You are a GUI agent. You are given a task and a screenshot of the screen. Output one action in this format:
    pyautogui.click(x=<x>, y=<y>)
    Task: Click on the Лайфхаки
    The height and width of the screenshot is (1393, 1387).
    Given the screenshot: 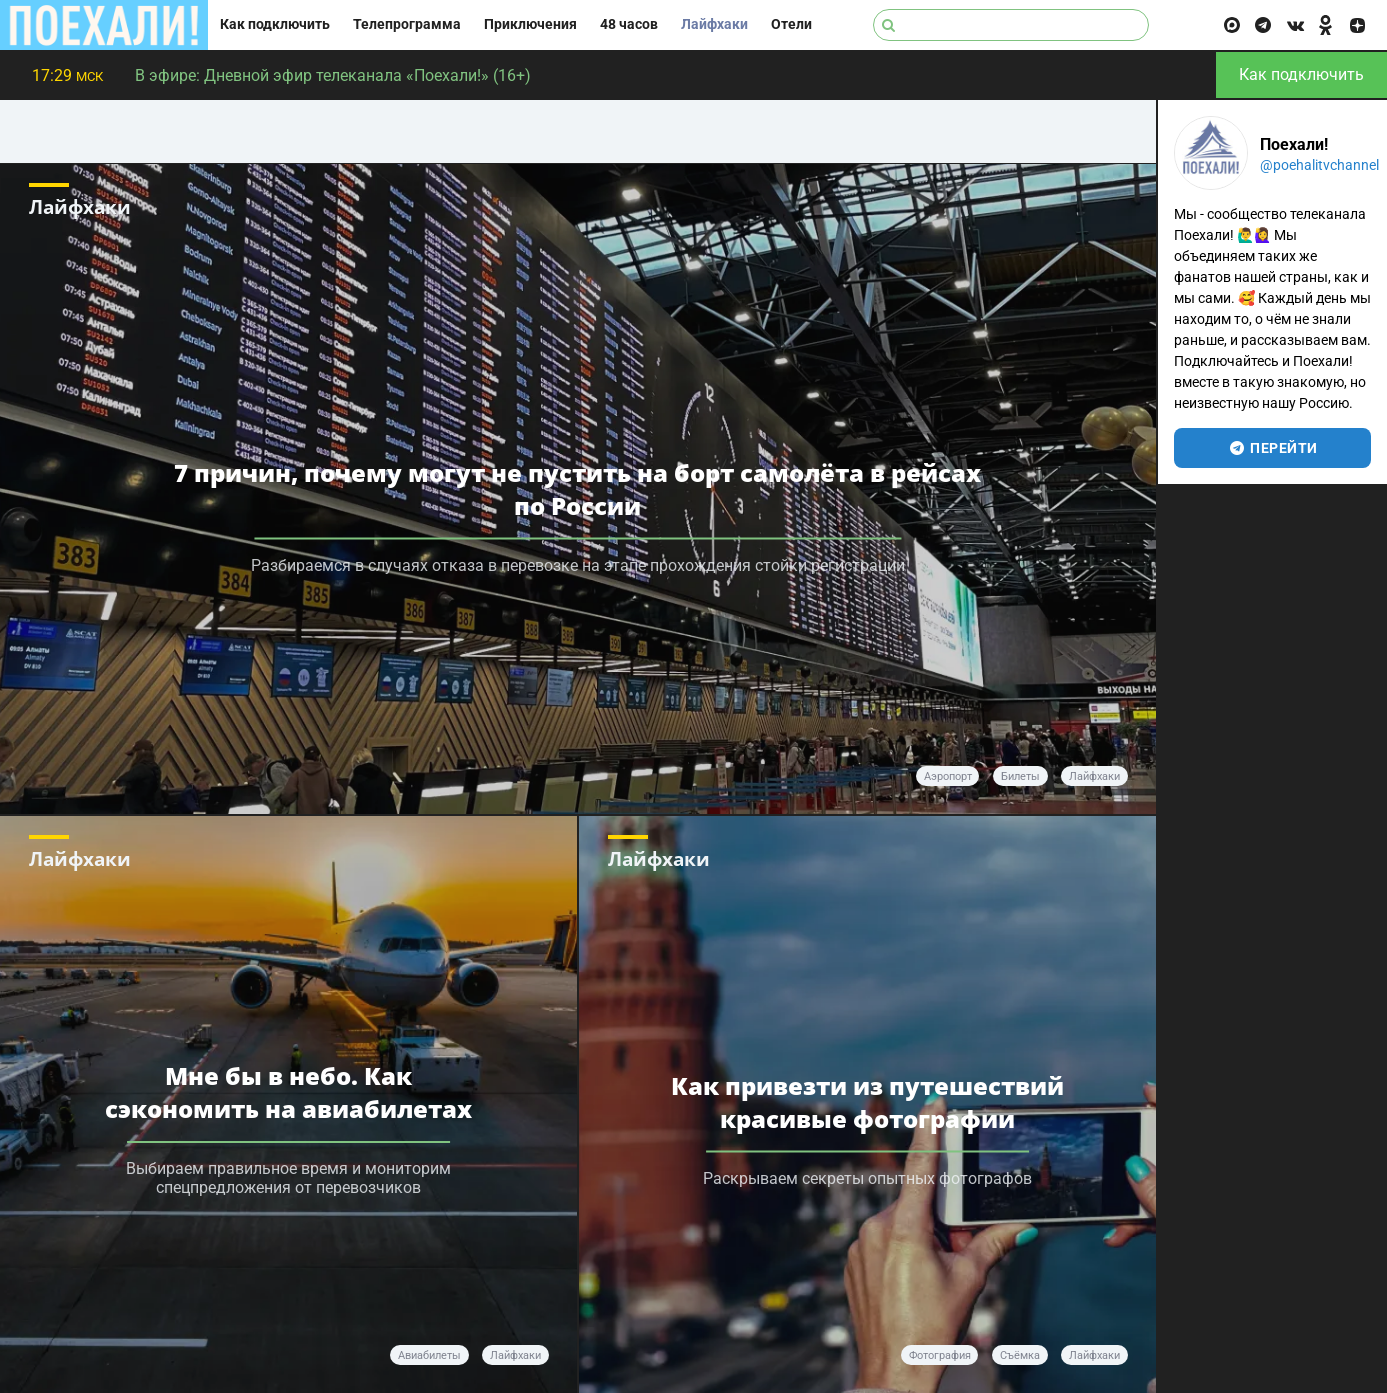 What is the action you would take?
    pyautogui.click(x=714, y=24)
    